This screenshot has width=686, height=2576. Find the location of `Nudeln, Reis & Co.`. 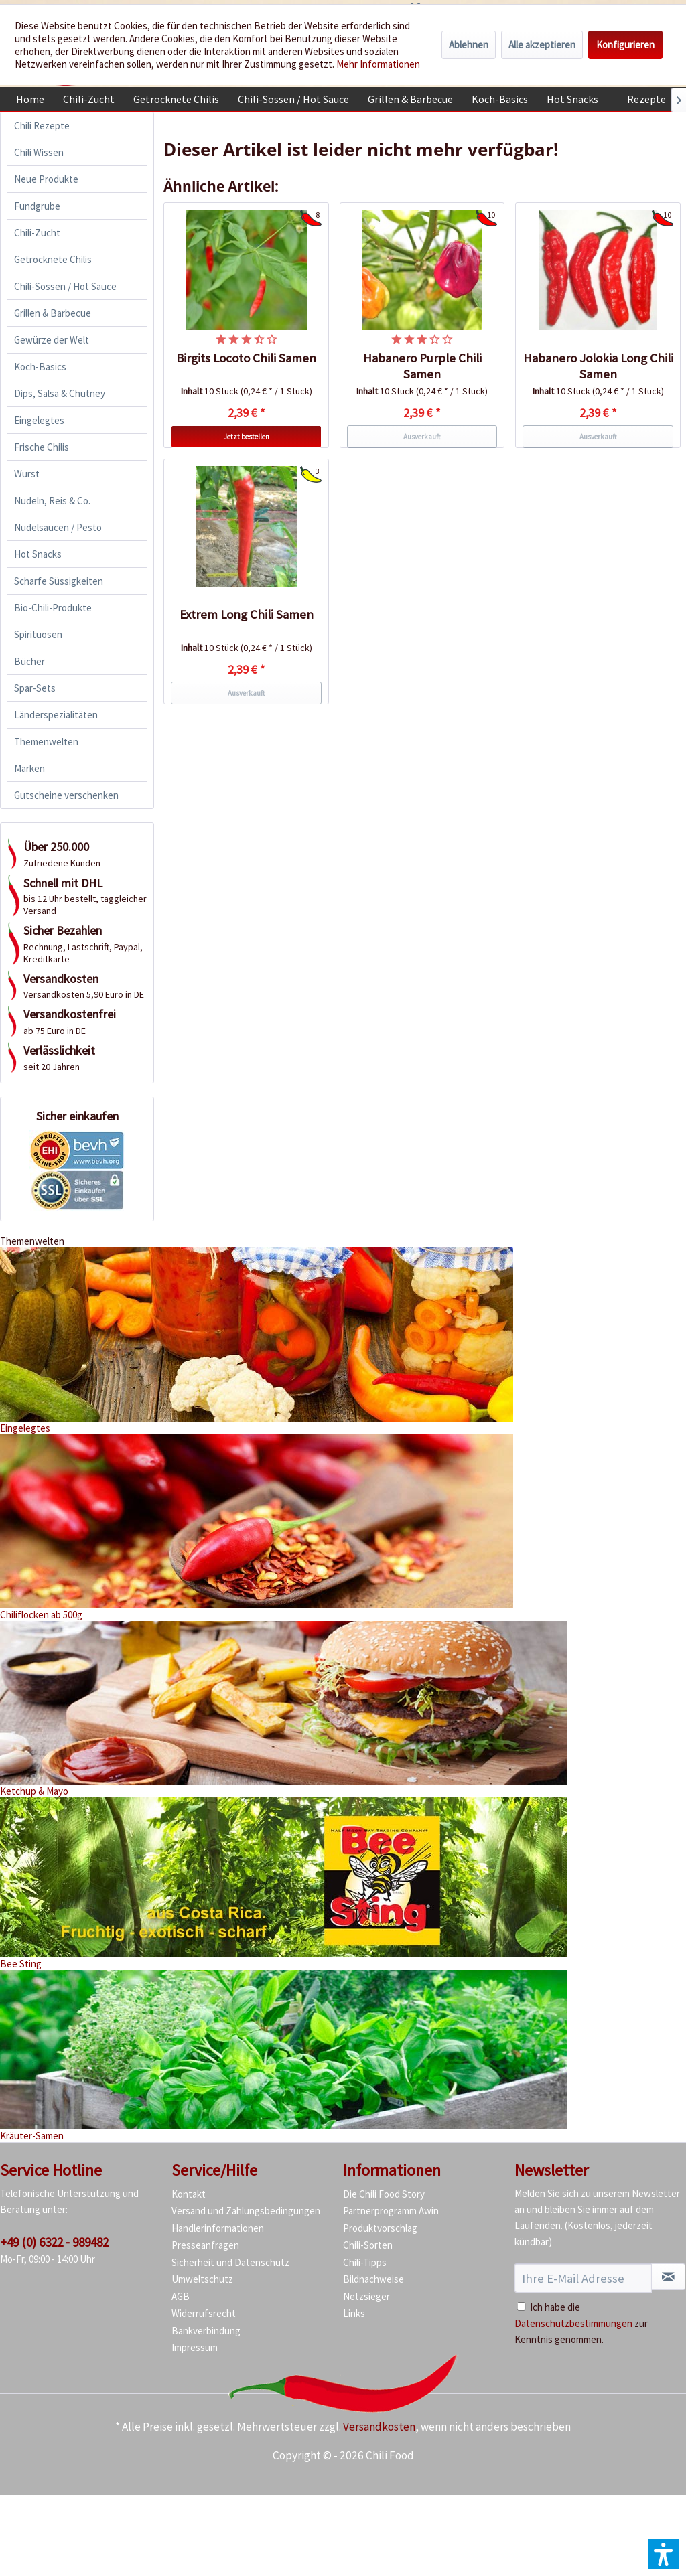

Nudeln, Reis & Co. is located at coordinates (52, 500).